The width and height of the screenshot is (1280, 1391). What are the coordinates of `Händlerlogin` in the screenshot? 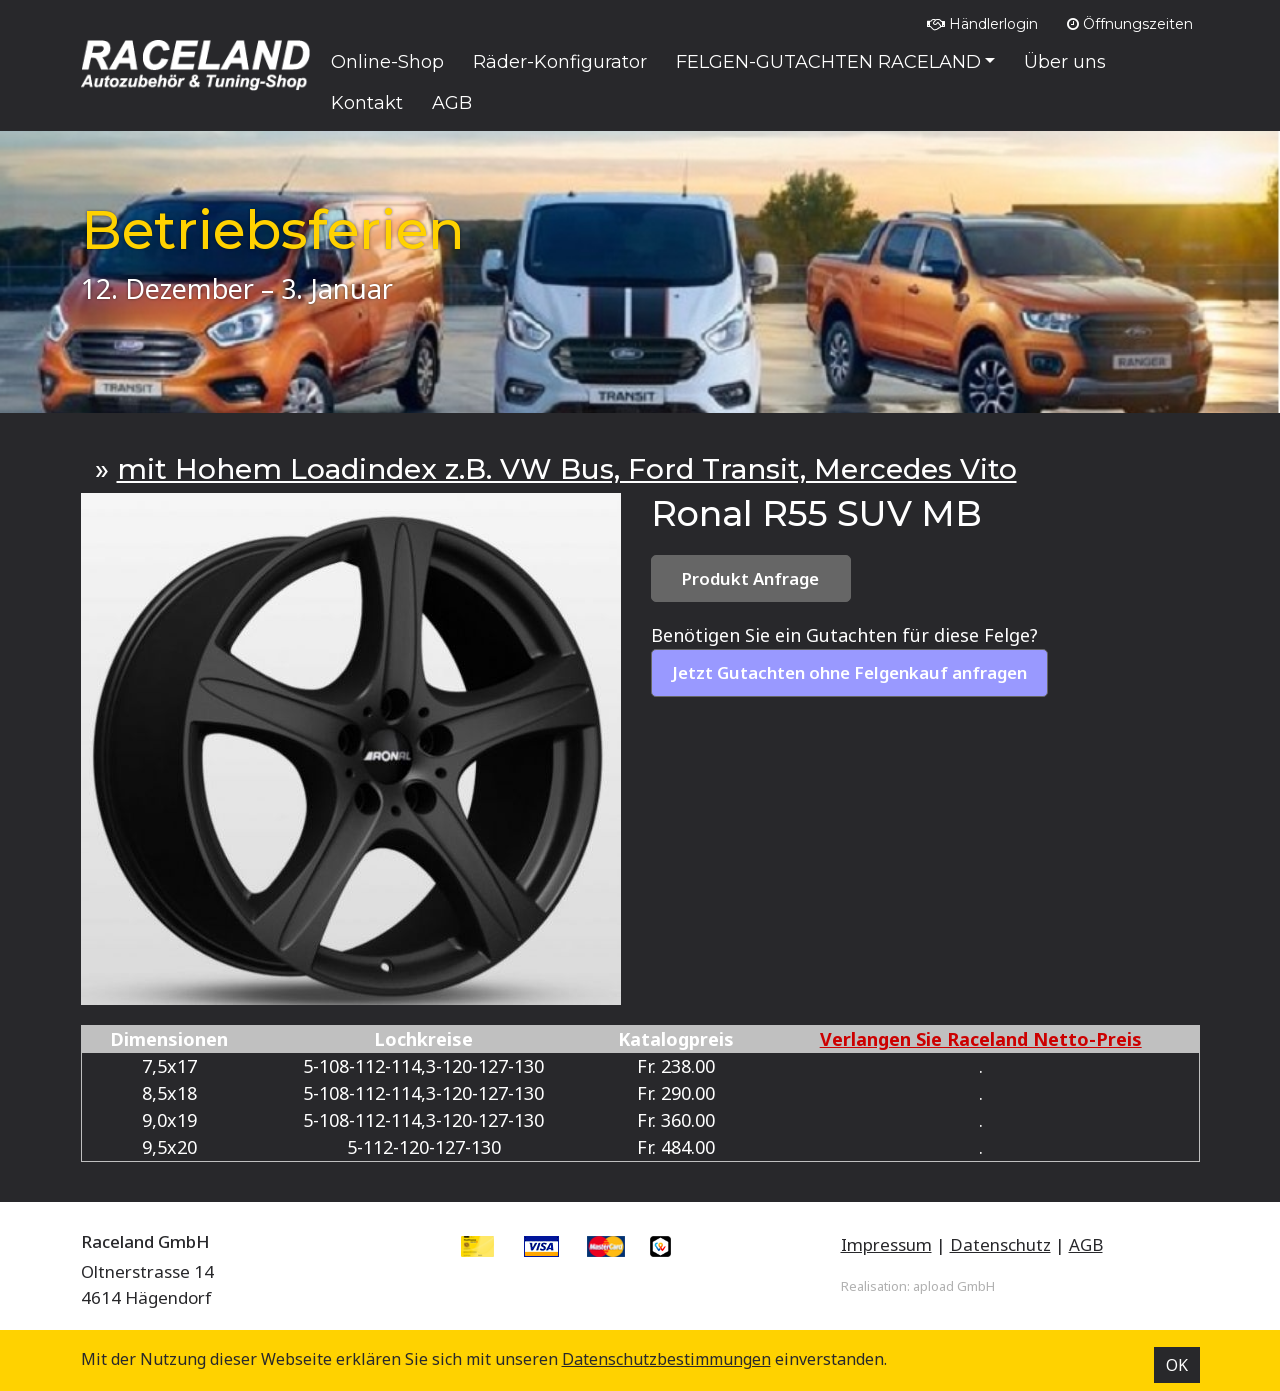 It's located at (982, 24).